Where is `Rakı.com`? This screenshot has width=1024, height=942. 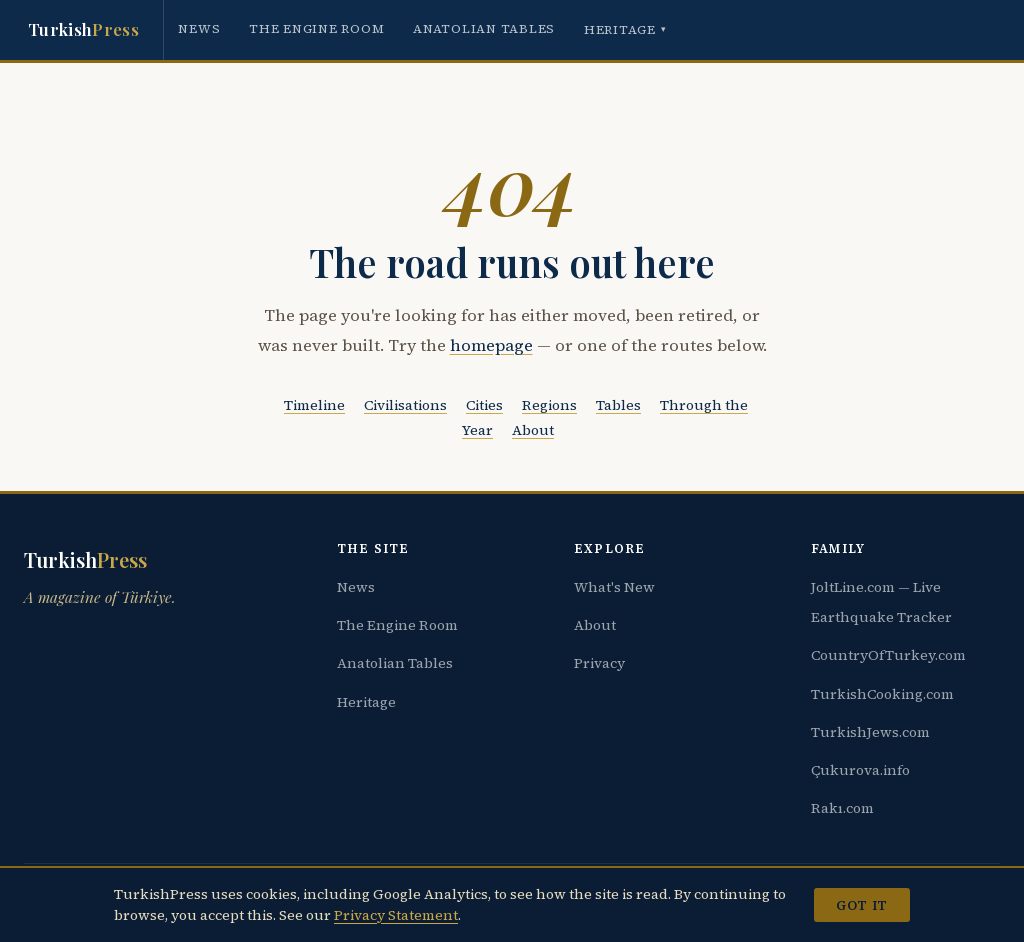
Rakı.com is located at coordinates (842, 808).